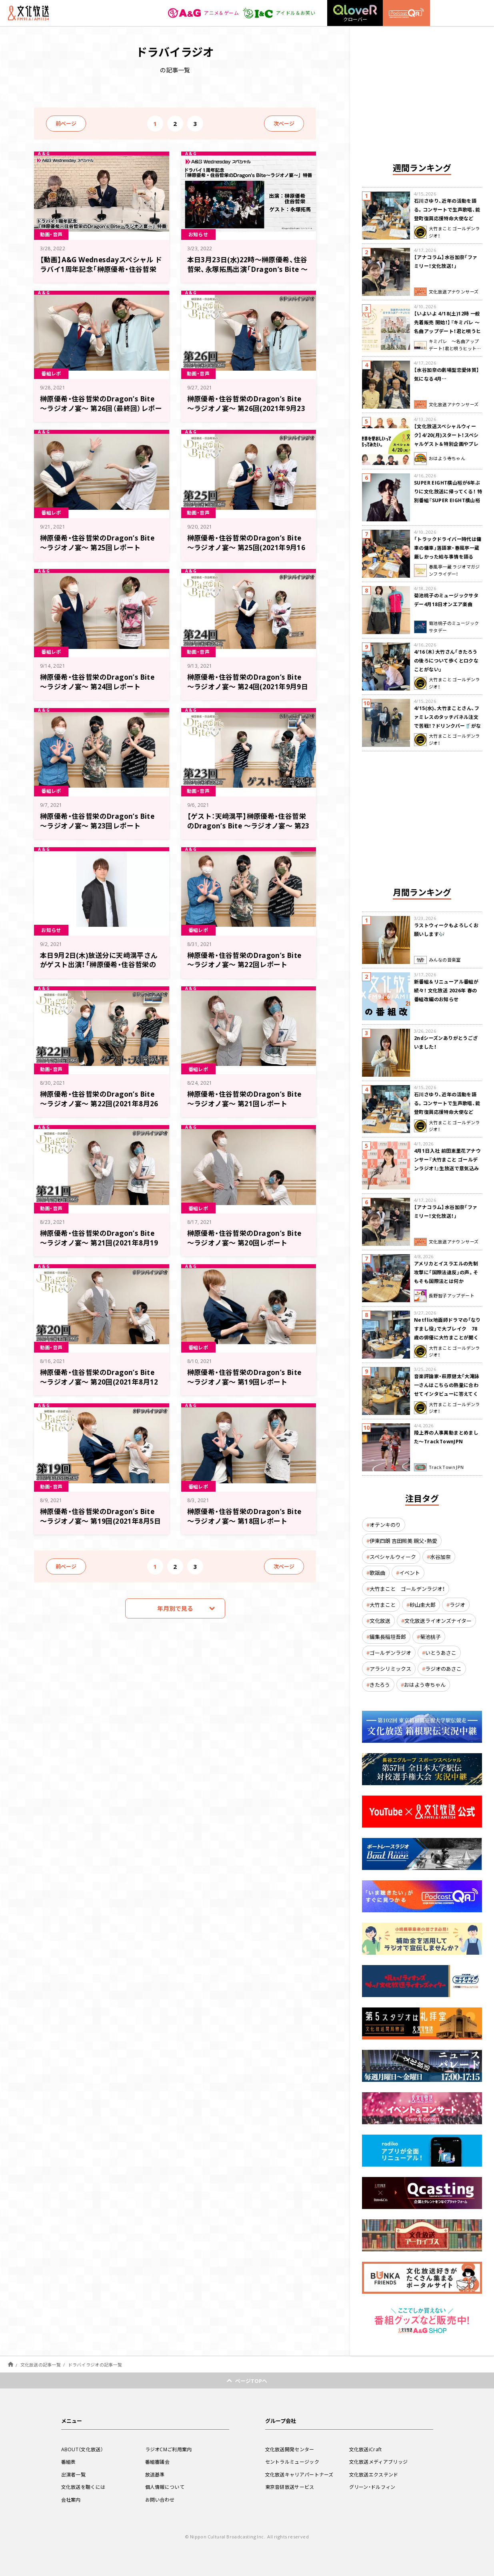 This screenshot has width=494, height=2576. I want to click on 文化放送開発センター, so click(289, 2449).